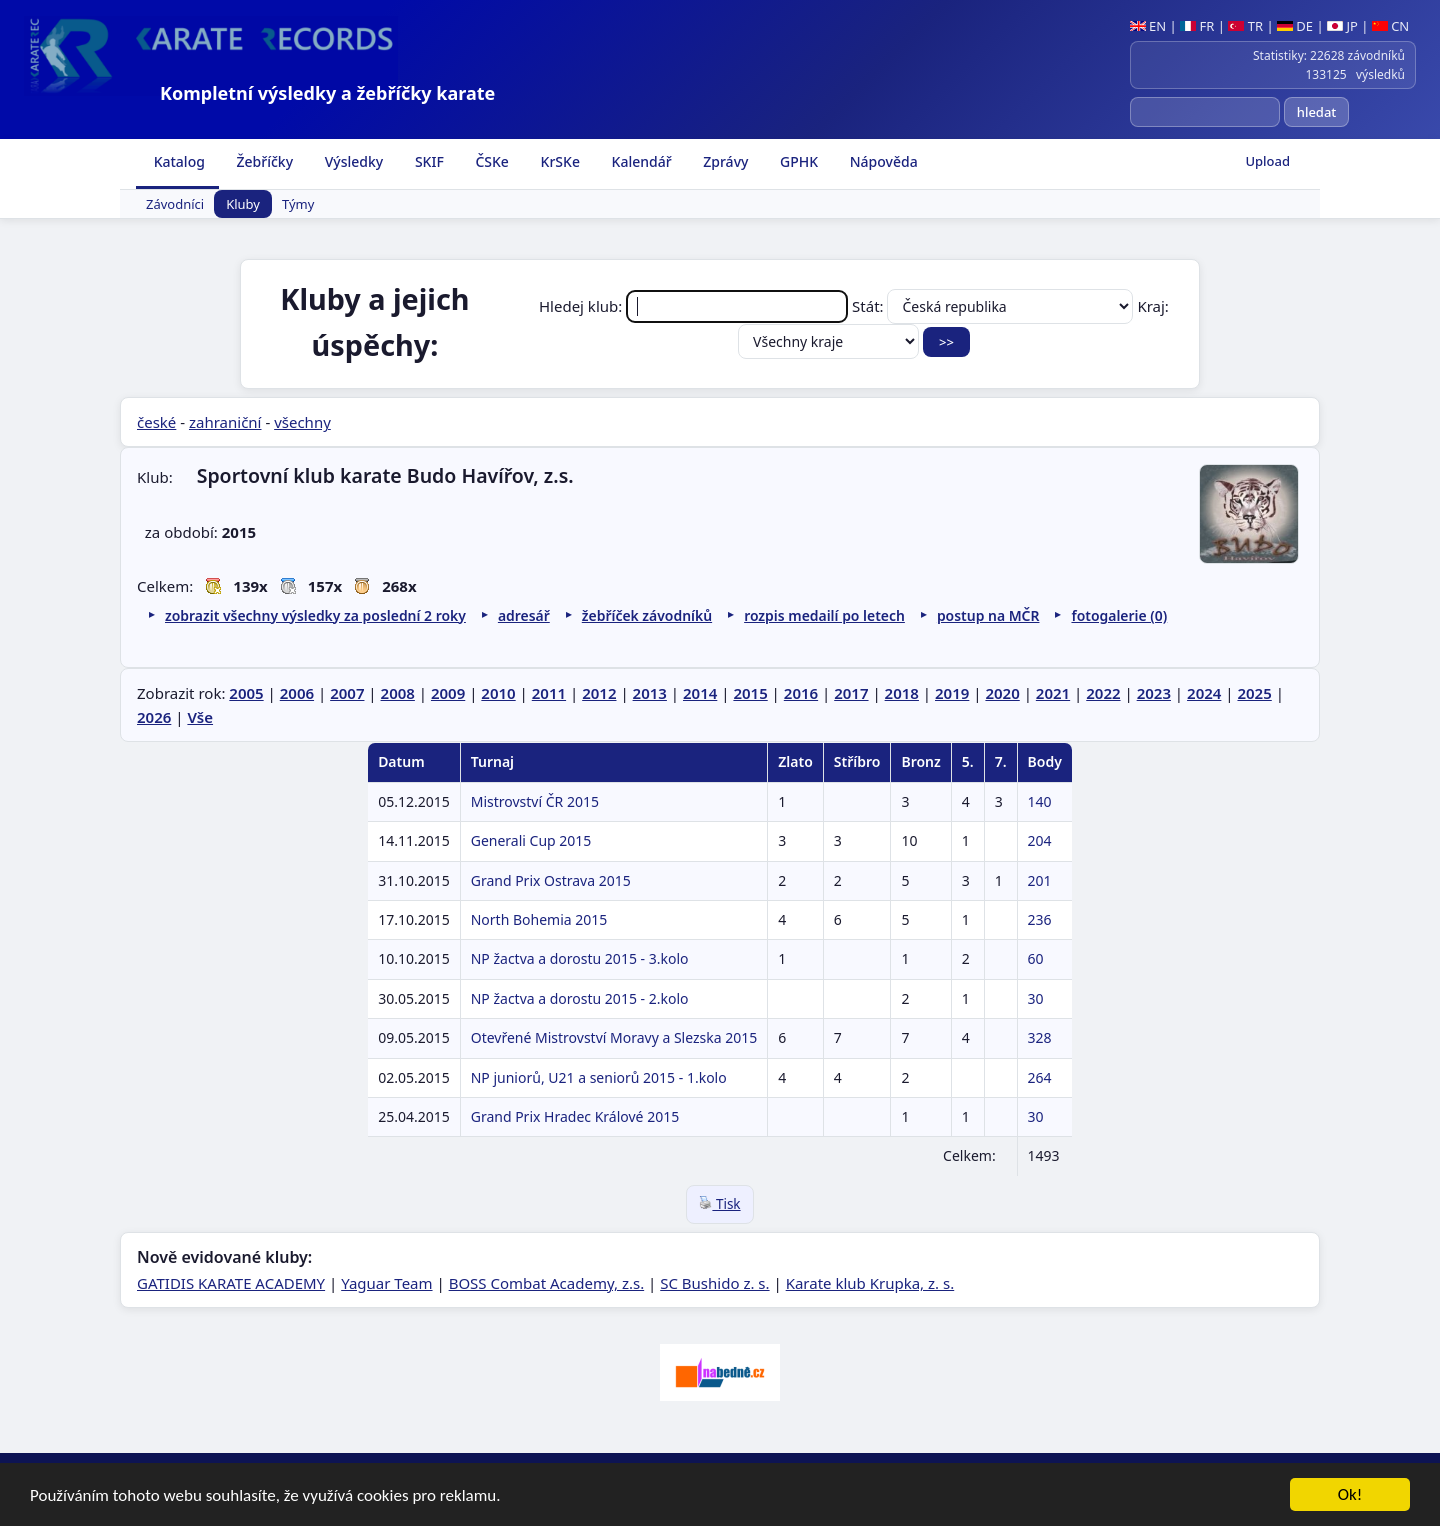 Image resolution: width=1440 pixels, height=1526 pixels. What do you see at coordinates (797, 161) in the screenshot?
I see `GPHK` at bounding box center [797, 161].